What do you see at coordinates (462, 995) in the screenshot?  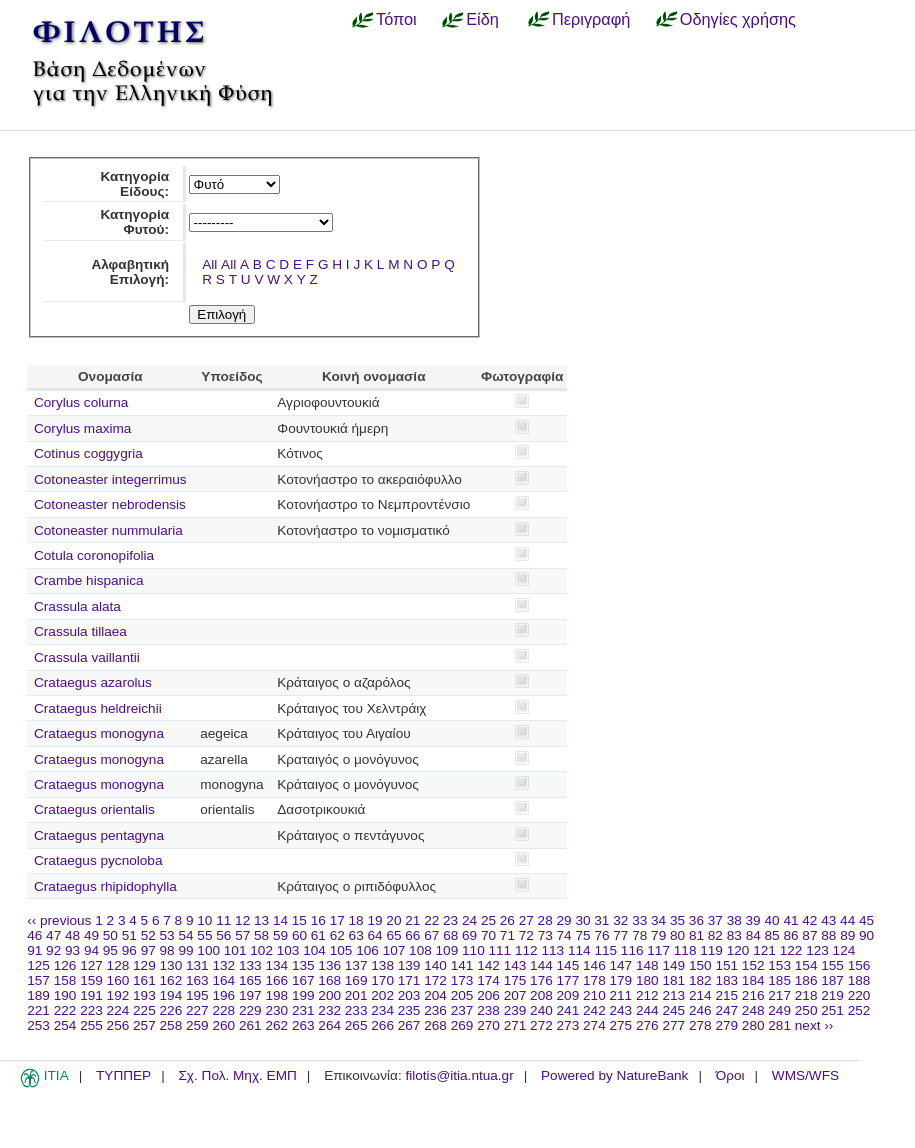 I see `205` at bounding box center [462, 995].